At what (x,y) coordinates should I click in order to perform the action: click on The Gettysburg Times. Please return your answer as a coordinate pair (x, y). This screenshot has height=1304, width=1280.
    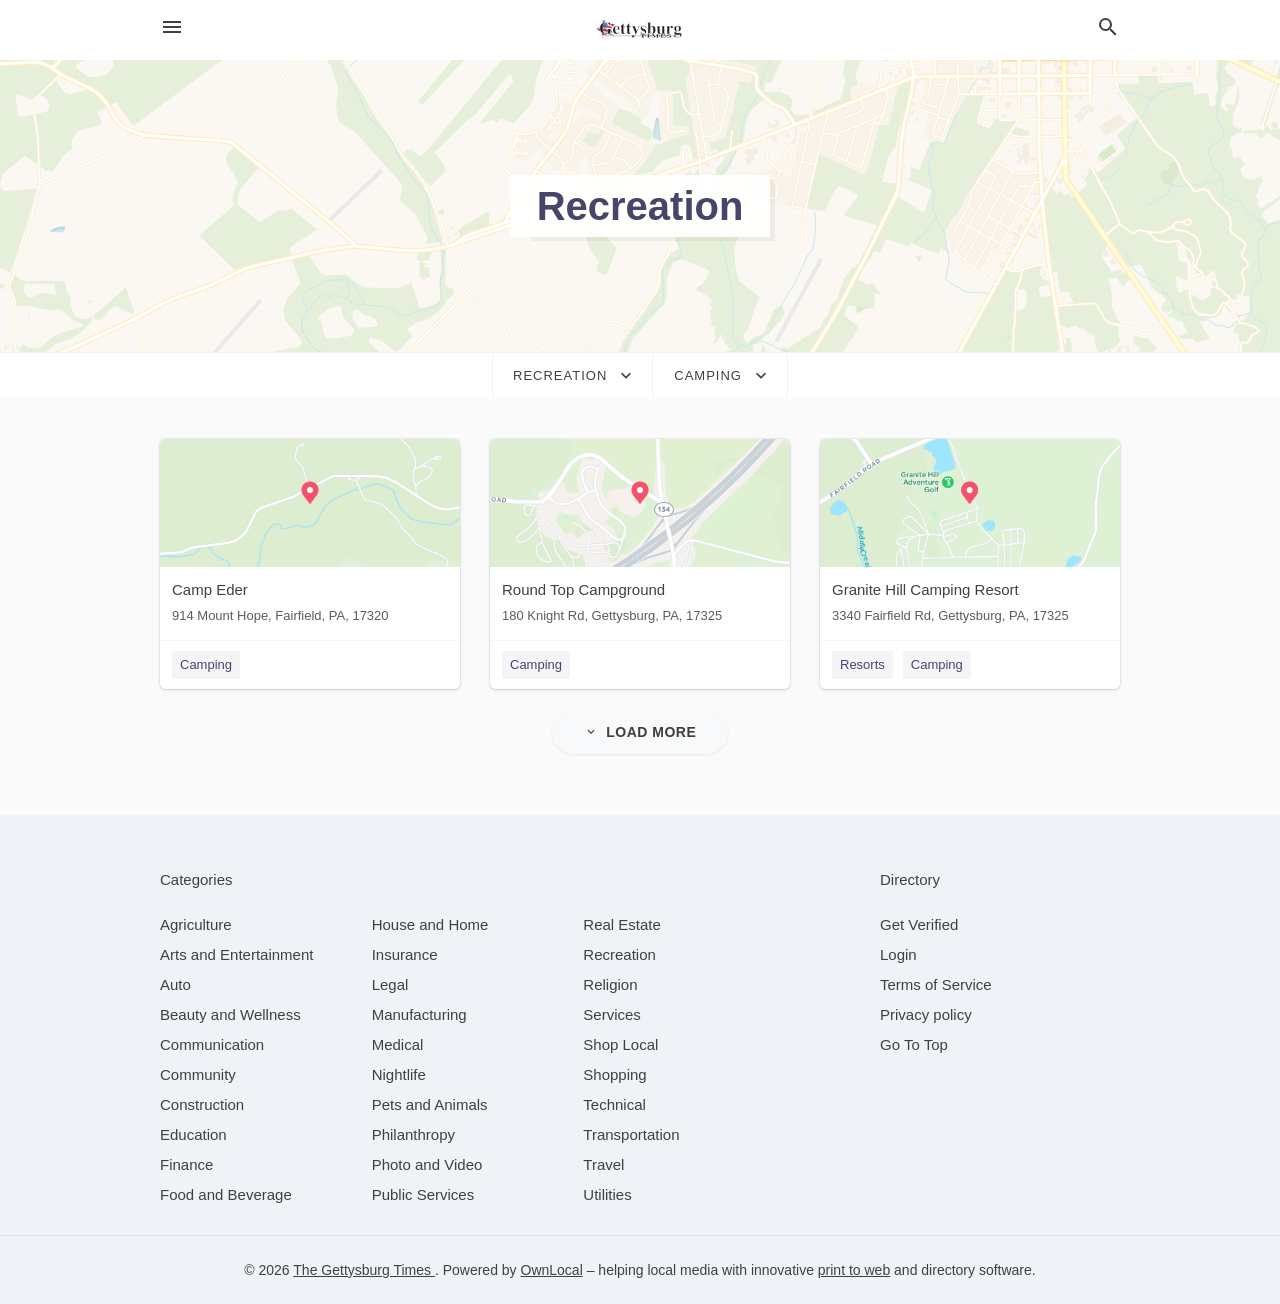
    Looking at the image, I should click on (364, 1270).